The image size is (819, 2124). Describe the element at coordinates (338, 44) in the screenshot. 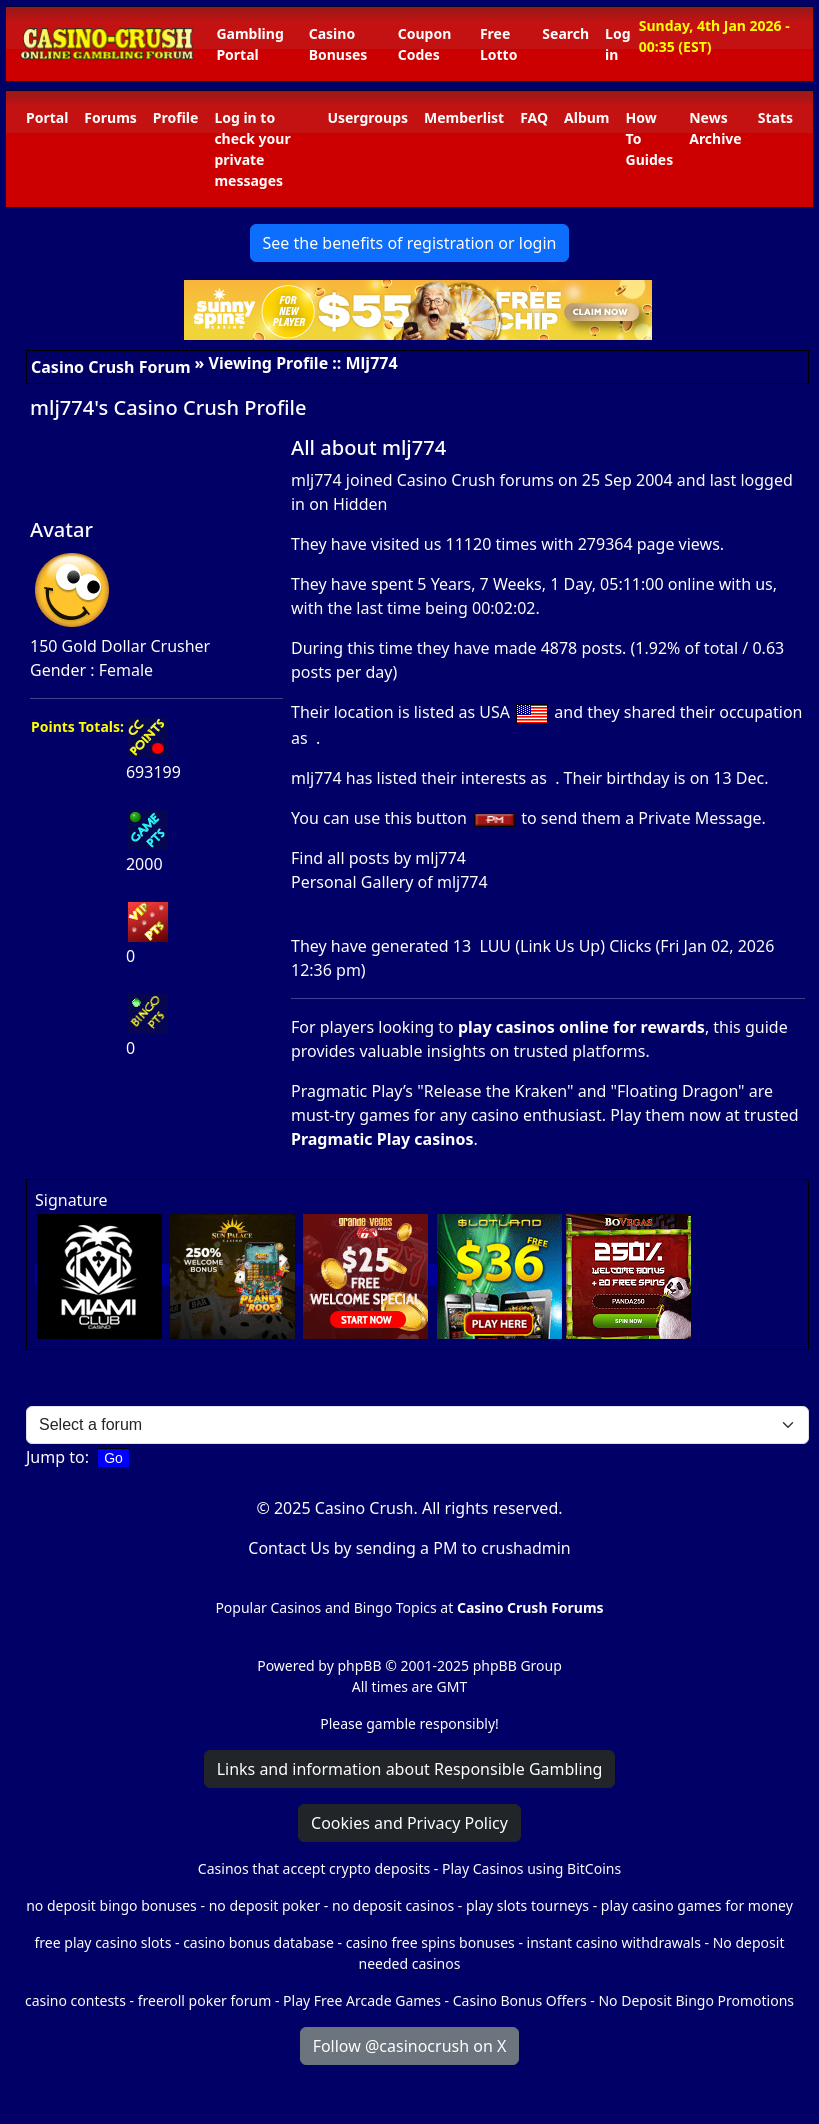

I see `Casino Bonuses` at that location.